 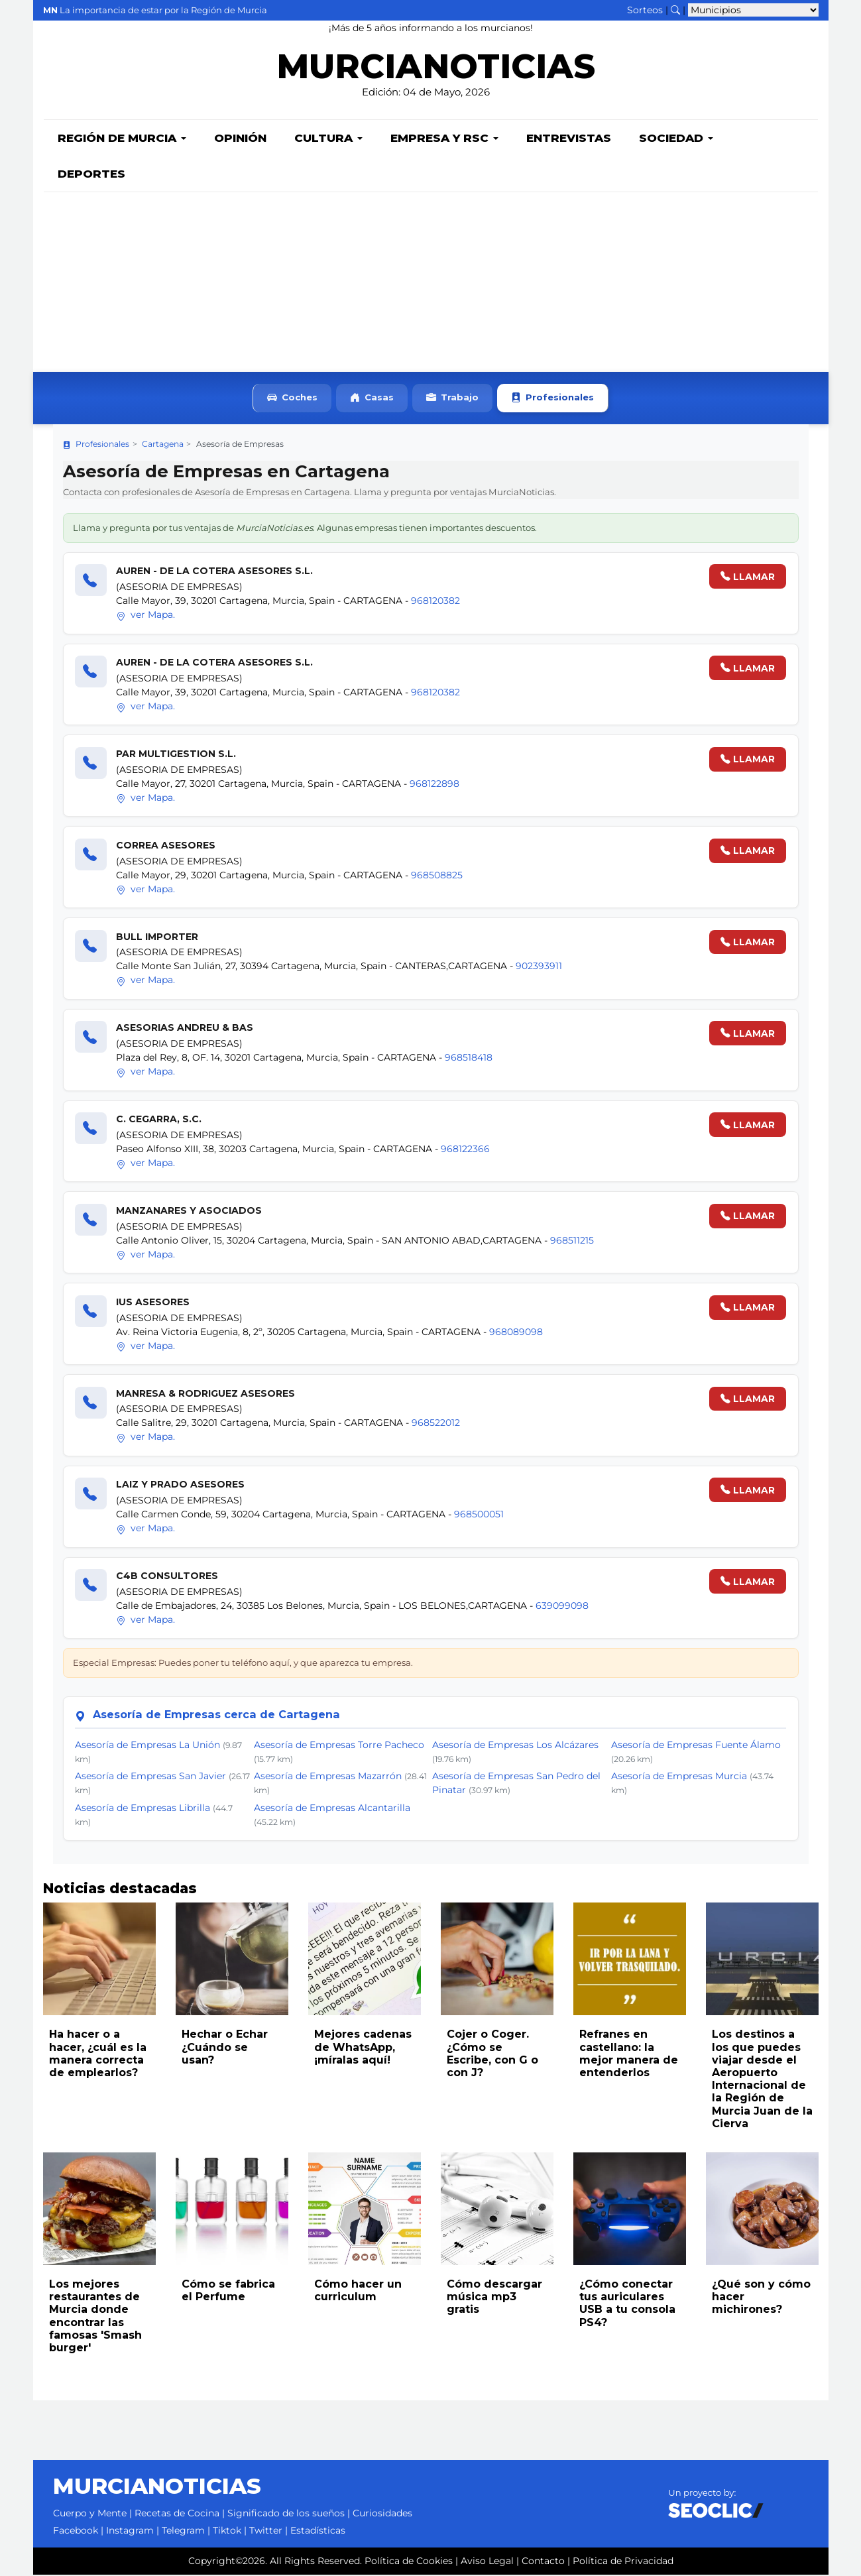 I want to click on Aviso Legal, so click(x=487, y=2562).